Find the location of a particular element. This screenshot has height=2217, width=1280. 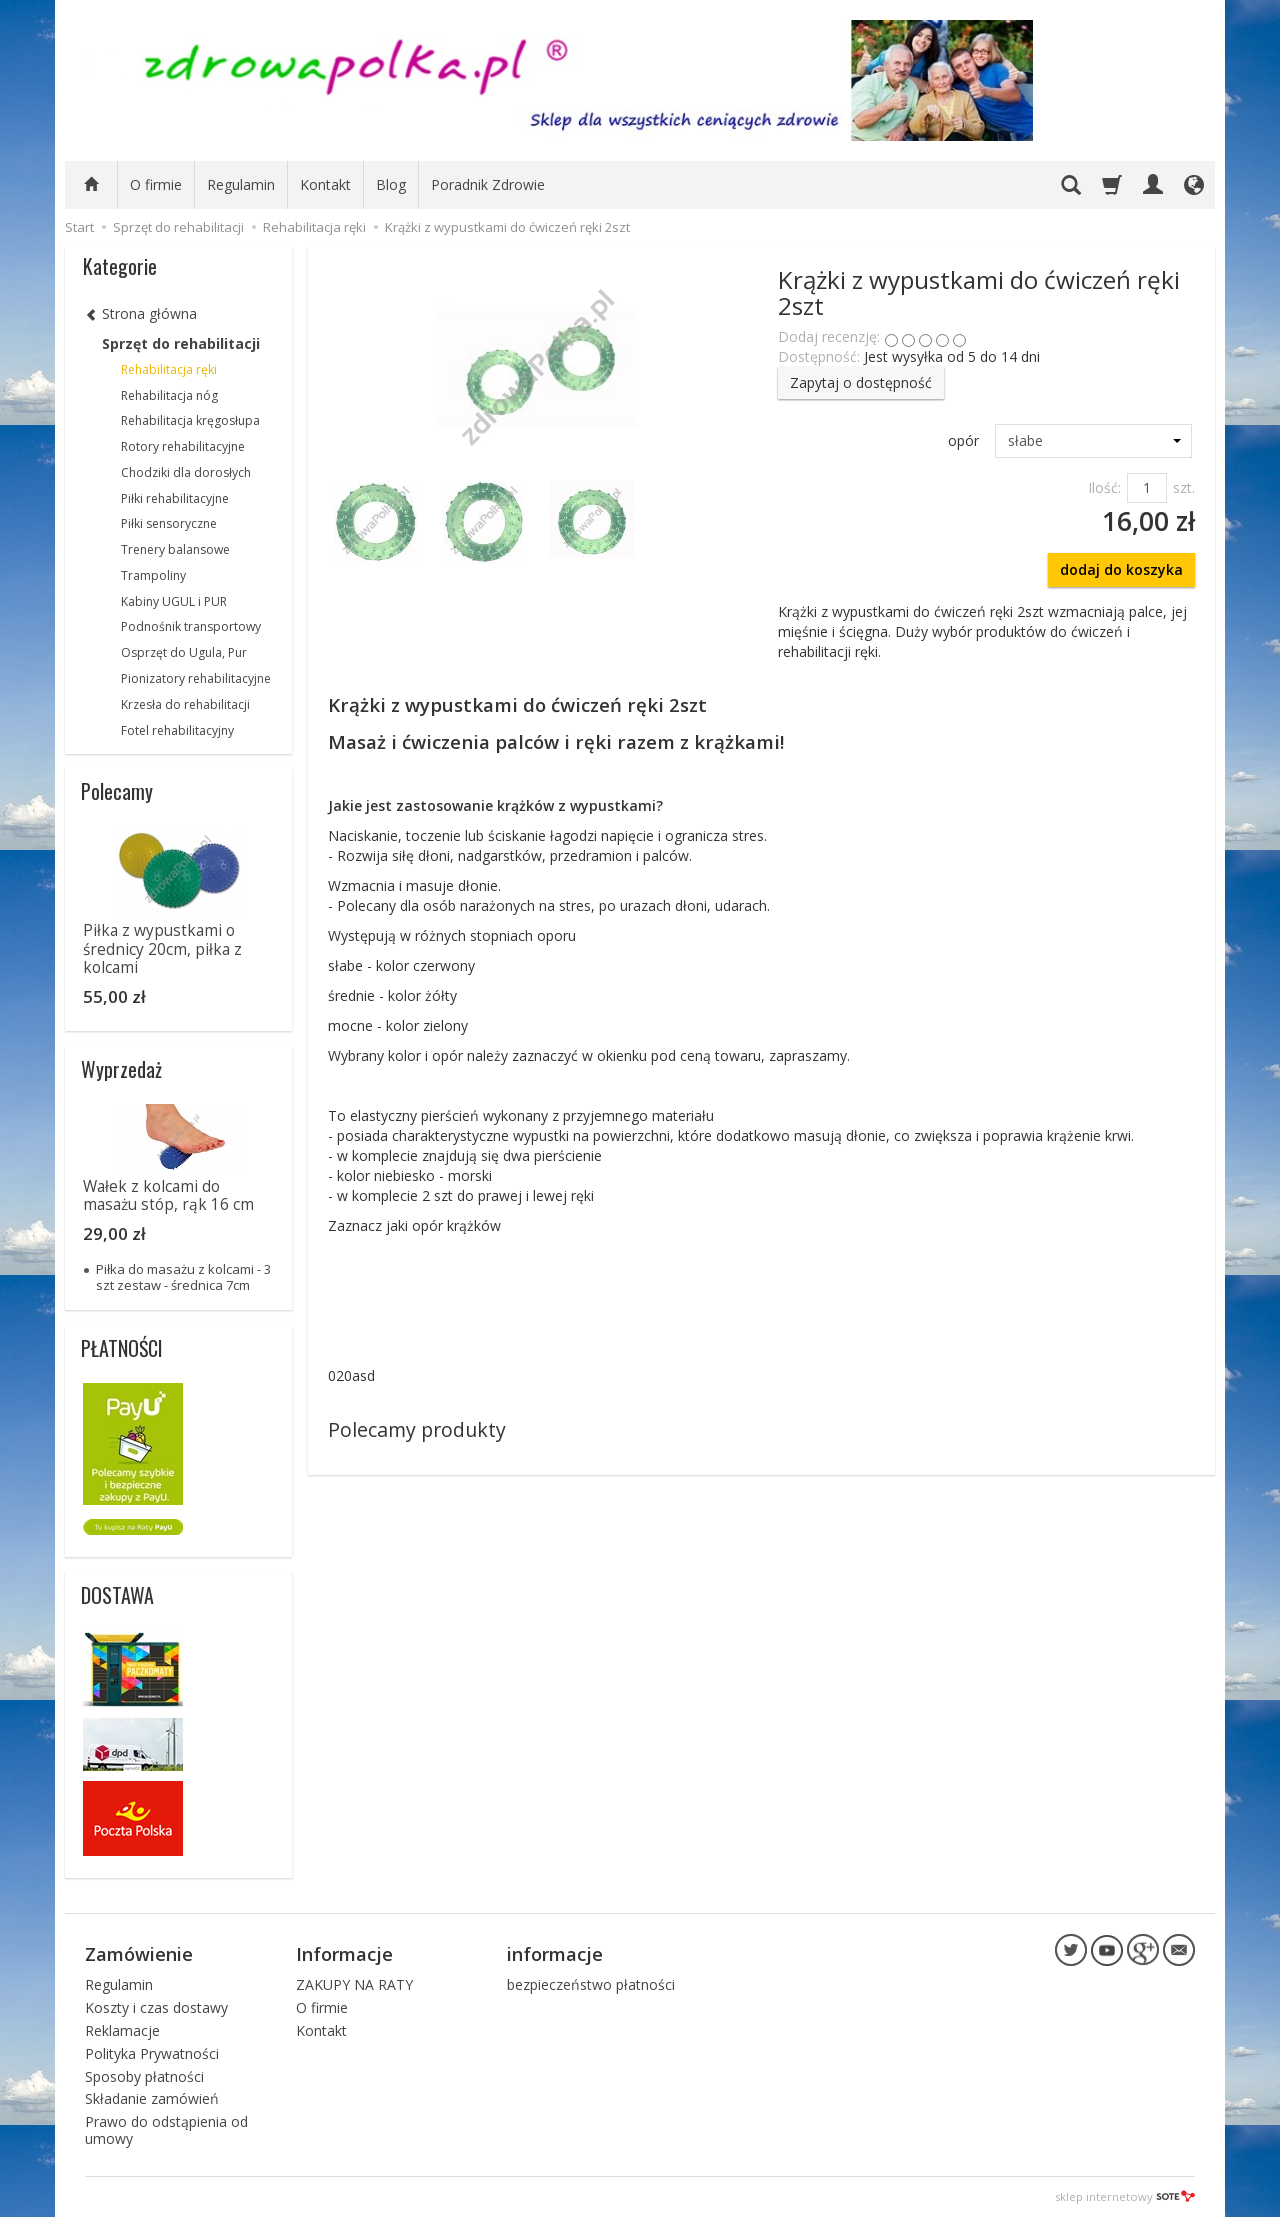

Polecamy is located at coordinates (117, 791).